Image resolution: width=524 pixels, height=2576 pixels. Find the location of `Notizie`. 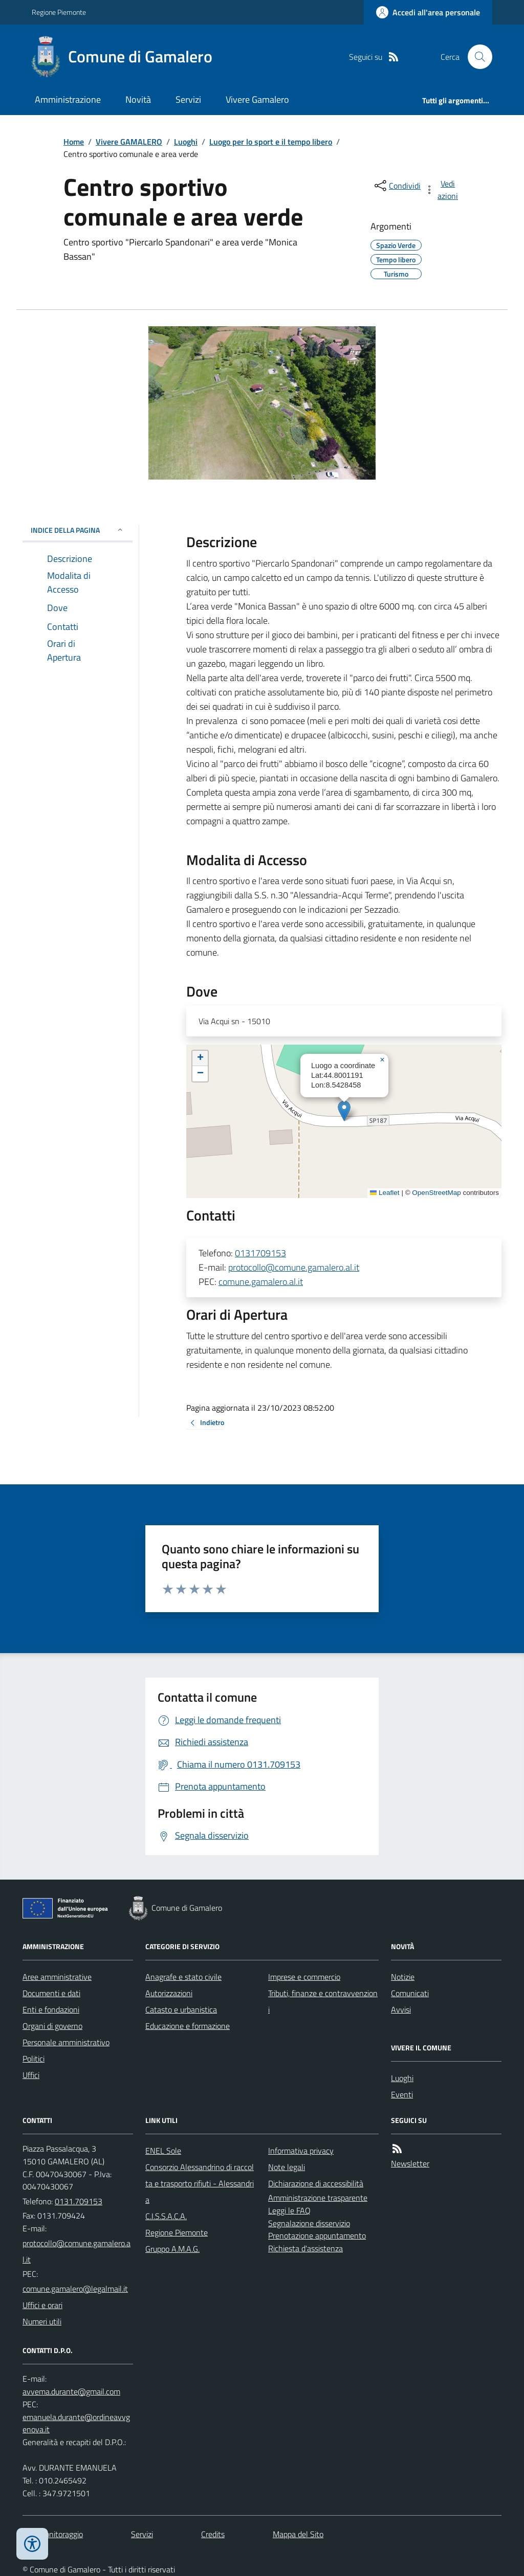

Notizie is located at coordinates (402, 1977).